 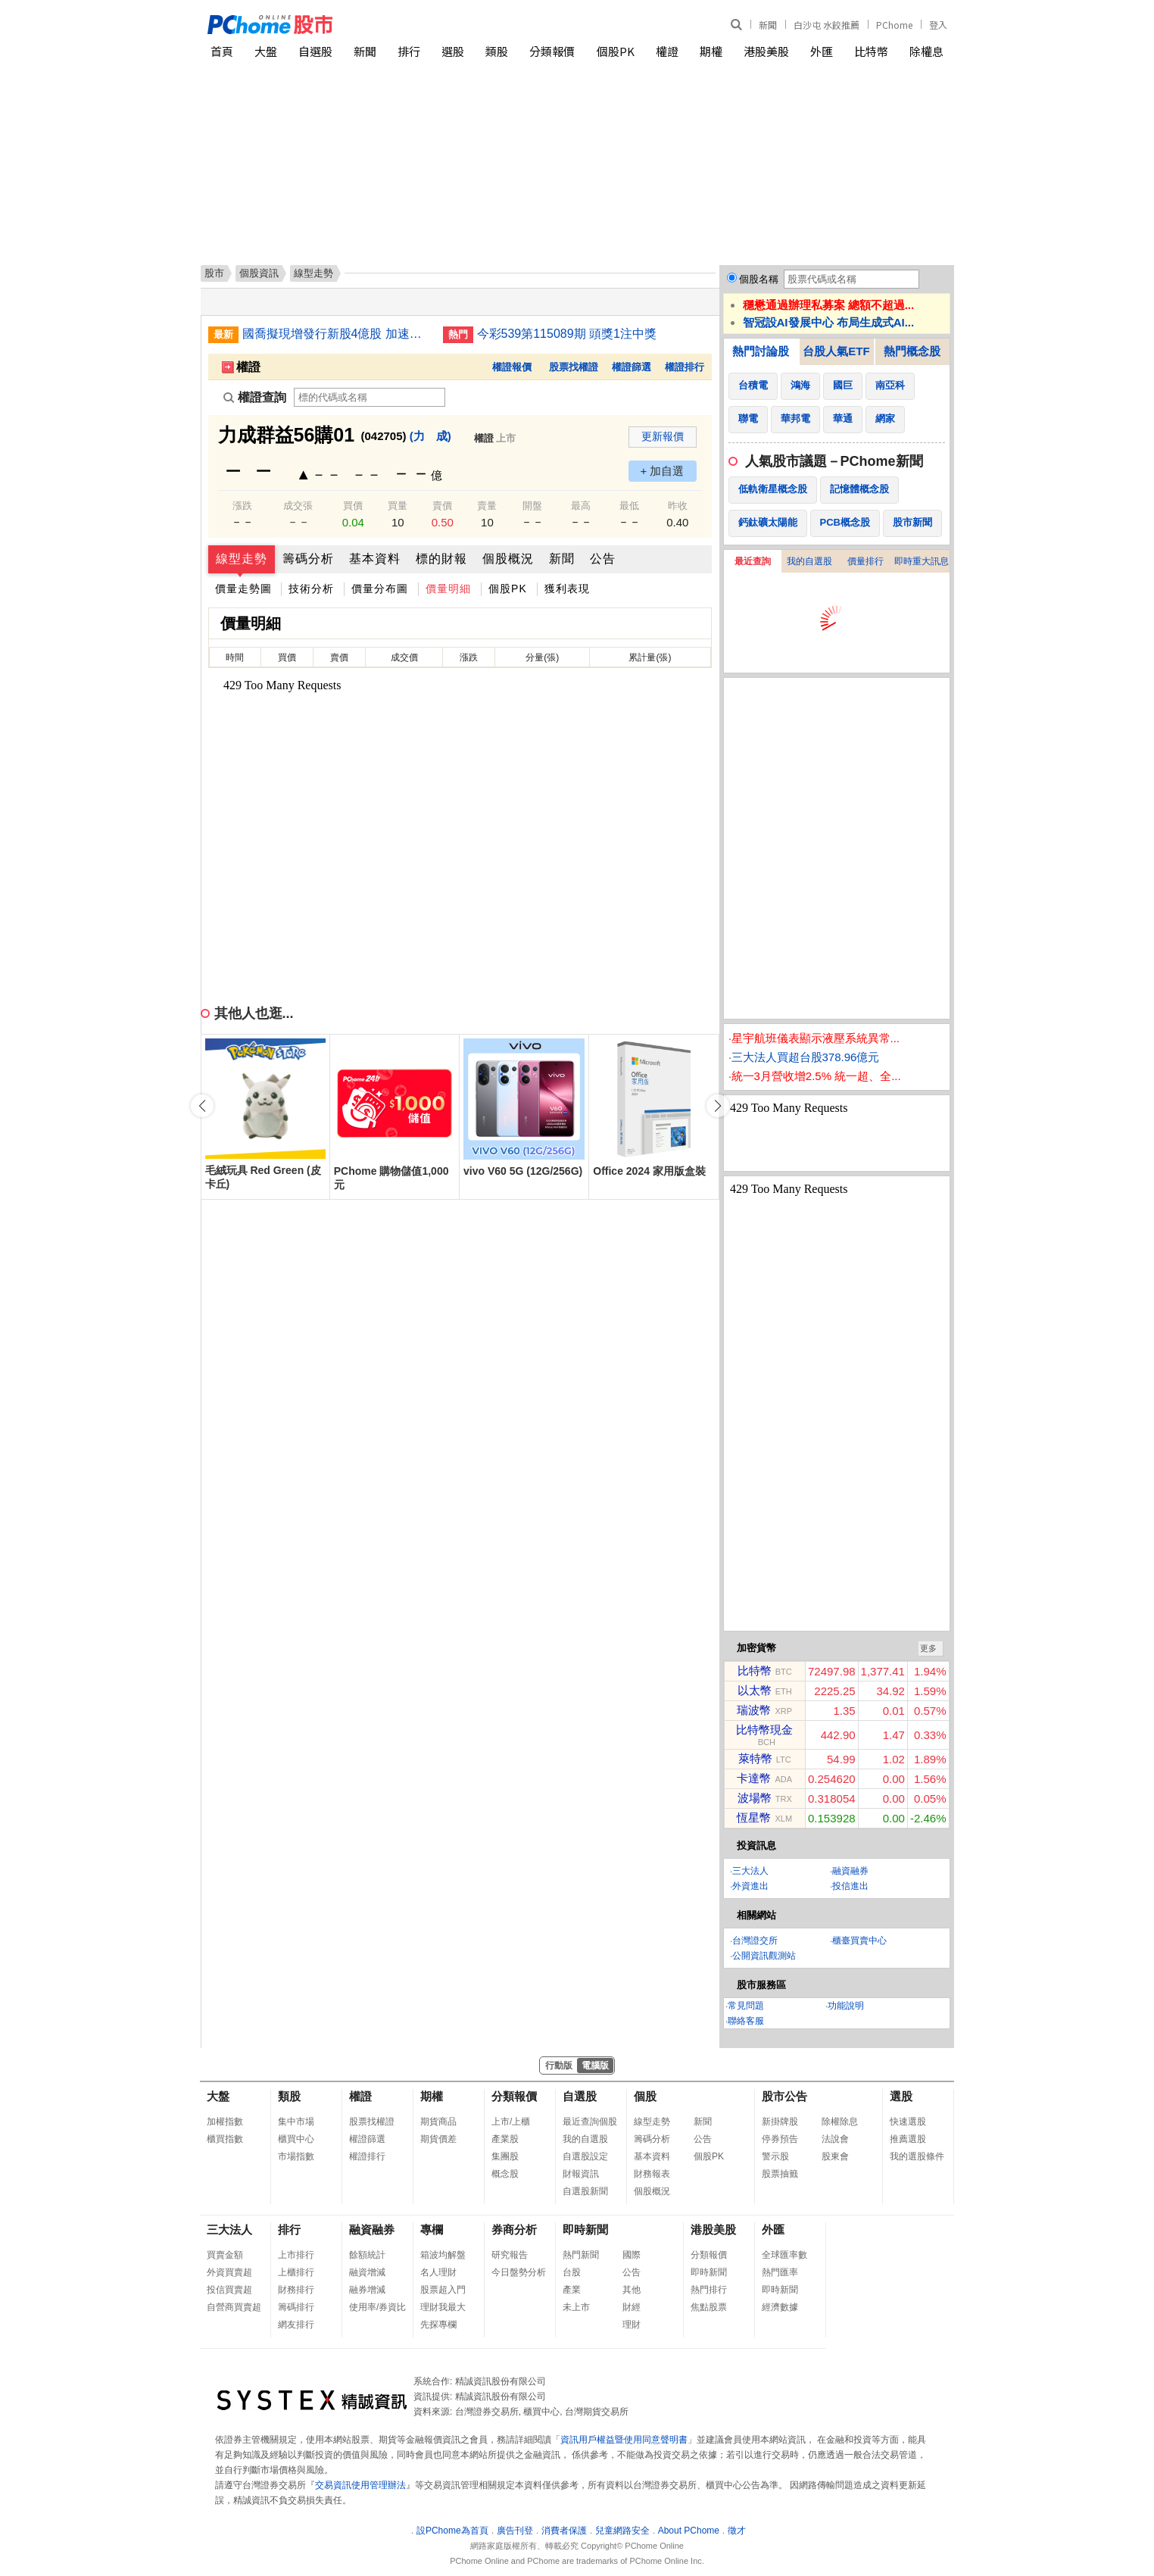 What do you see at coordinates (826, 24) in the screenshot?
I see `白沙屯 水餃推薦` at bounding box center [826, 24].